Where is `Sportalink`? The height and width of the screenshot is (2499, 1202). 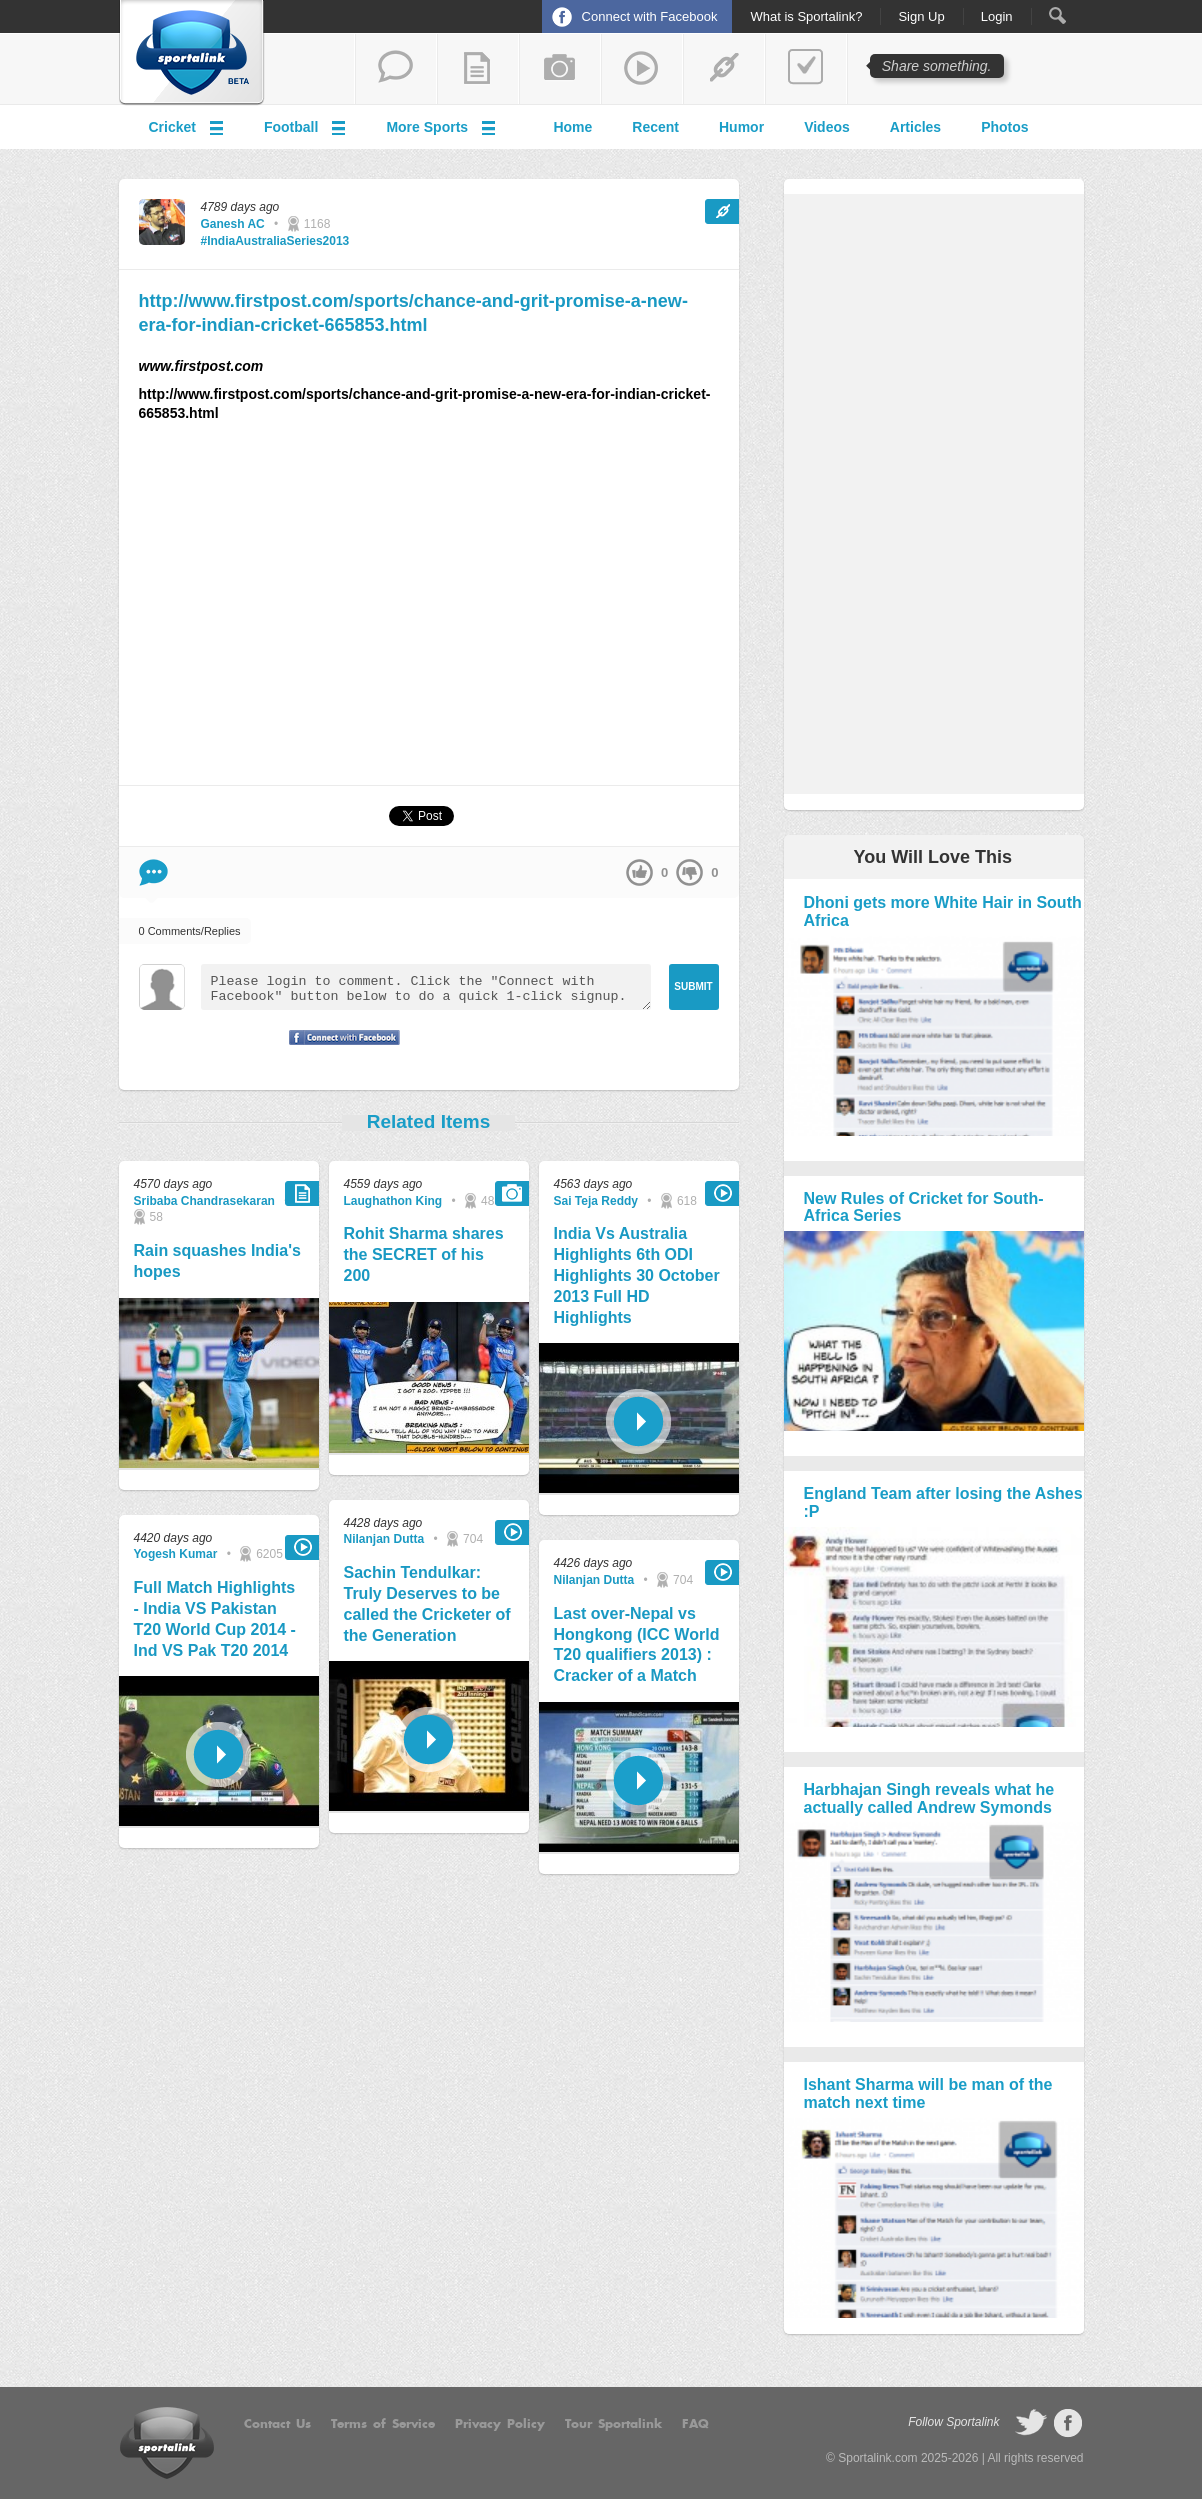
Sportalink is located at coordinates (192, 53).